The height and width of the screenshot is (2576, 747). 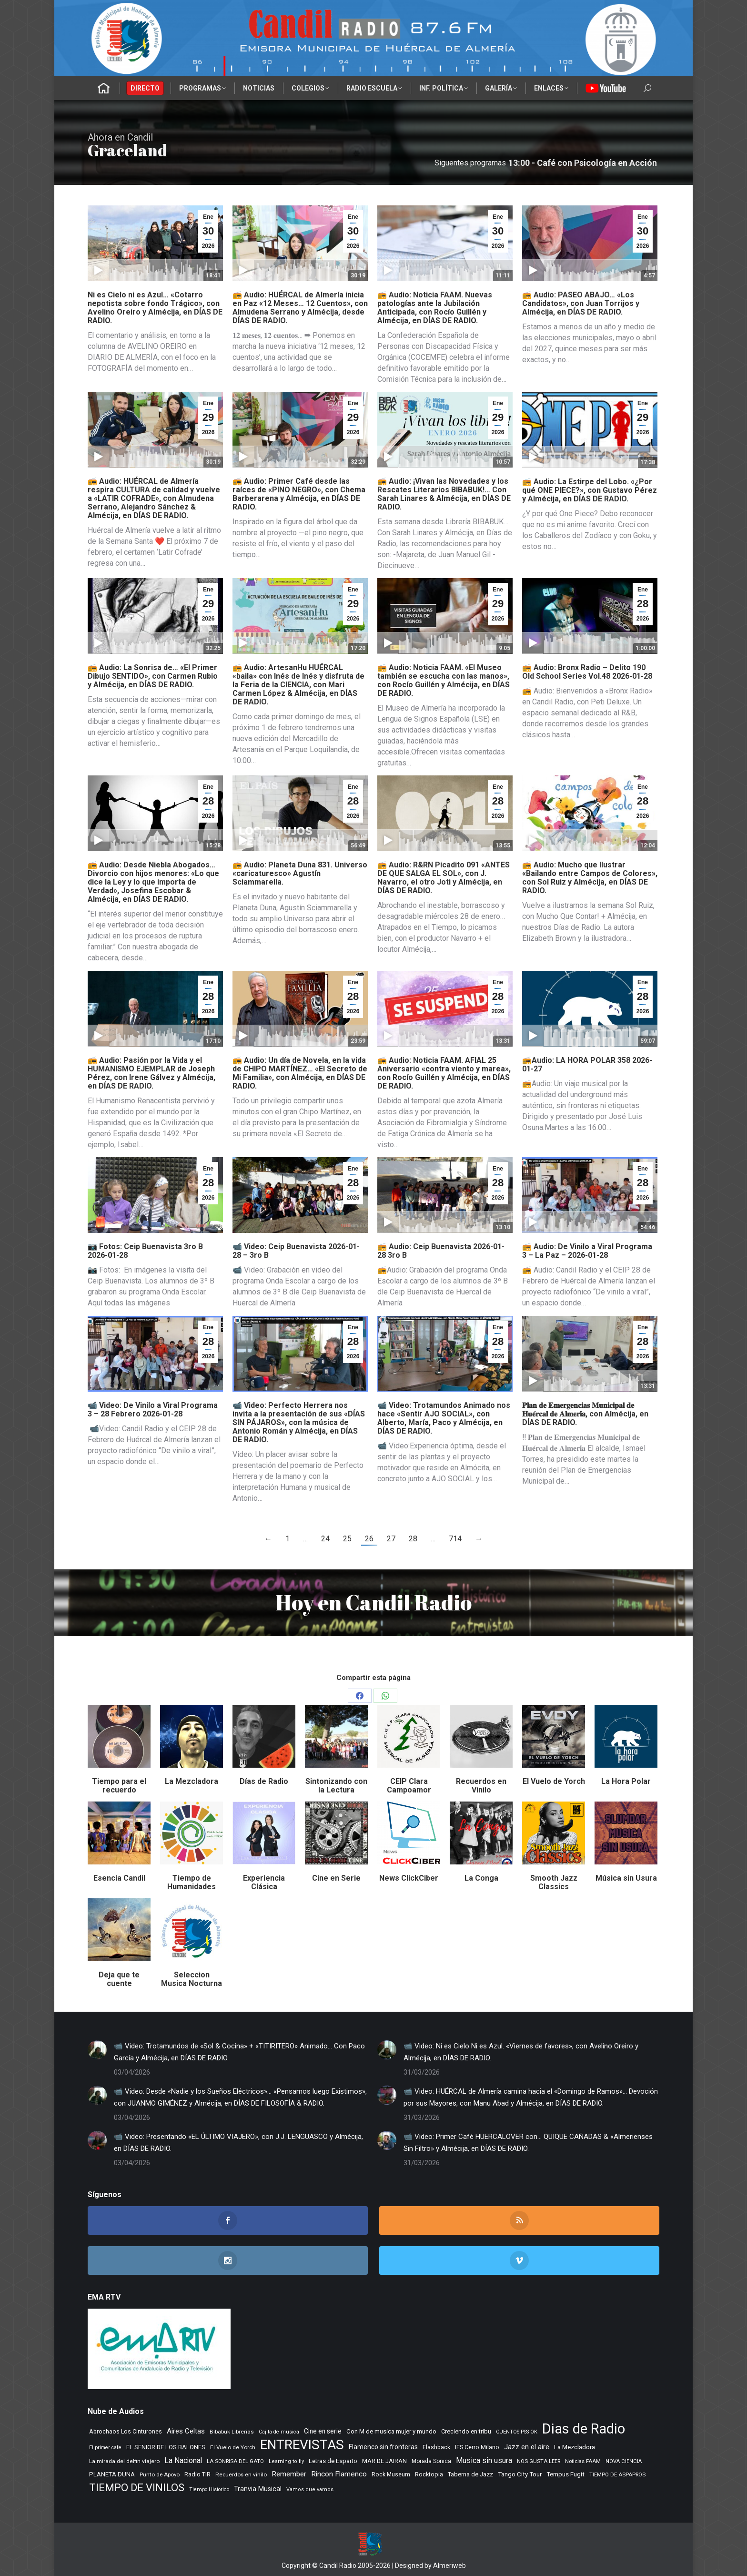 I want to click on Ni es Cielo ni es Azul… «Cotarro nepotista sobre fondo Trágico», con Avelino Oreiro y Almécija, en DÍAS DE RADIO., so click(x=155, y=307).